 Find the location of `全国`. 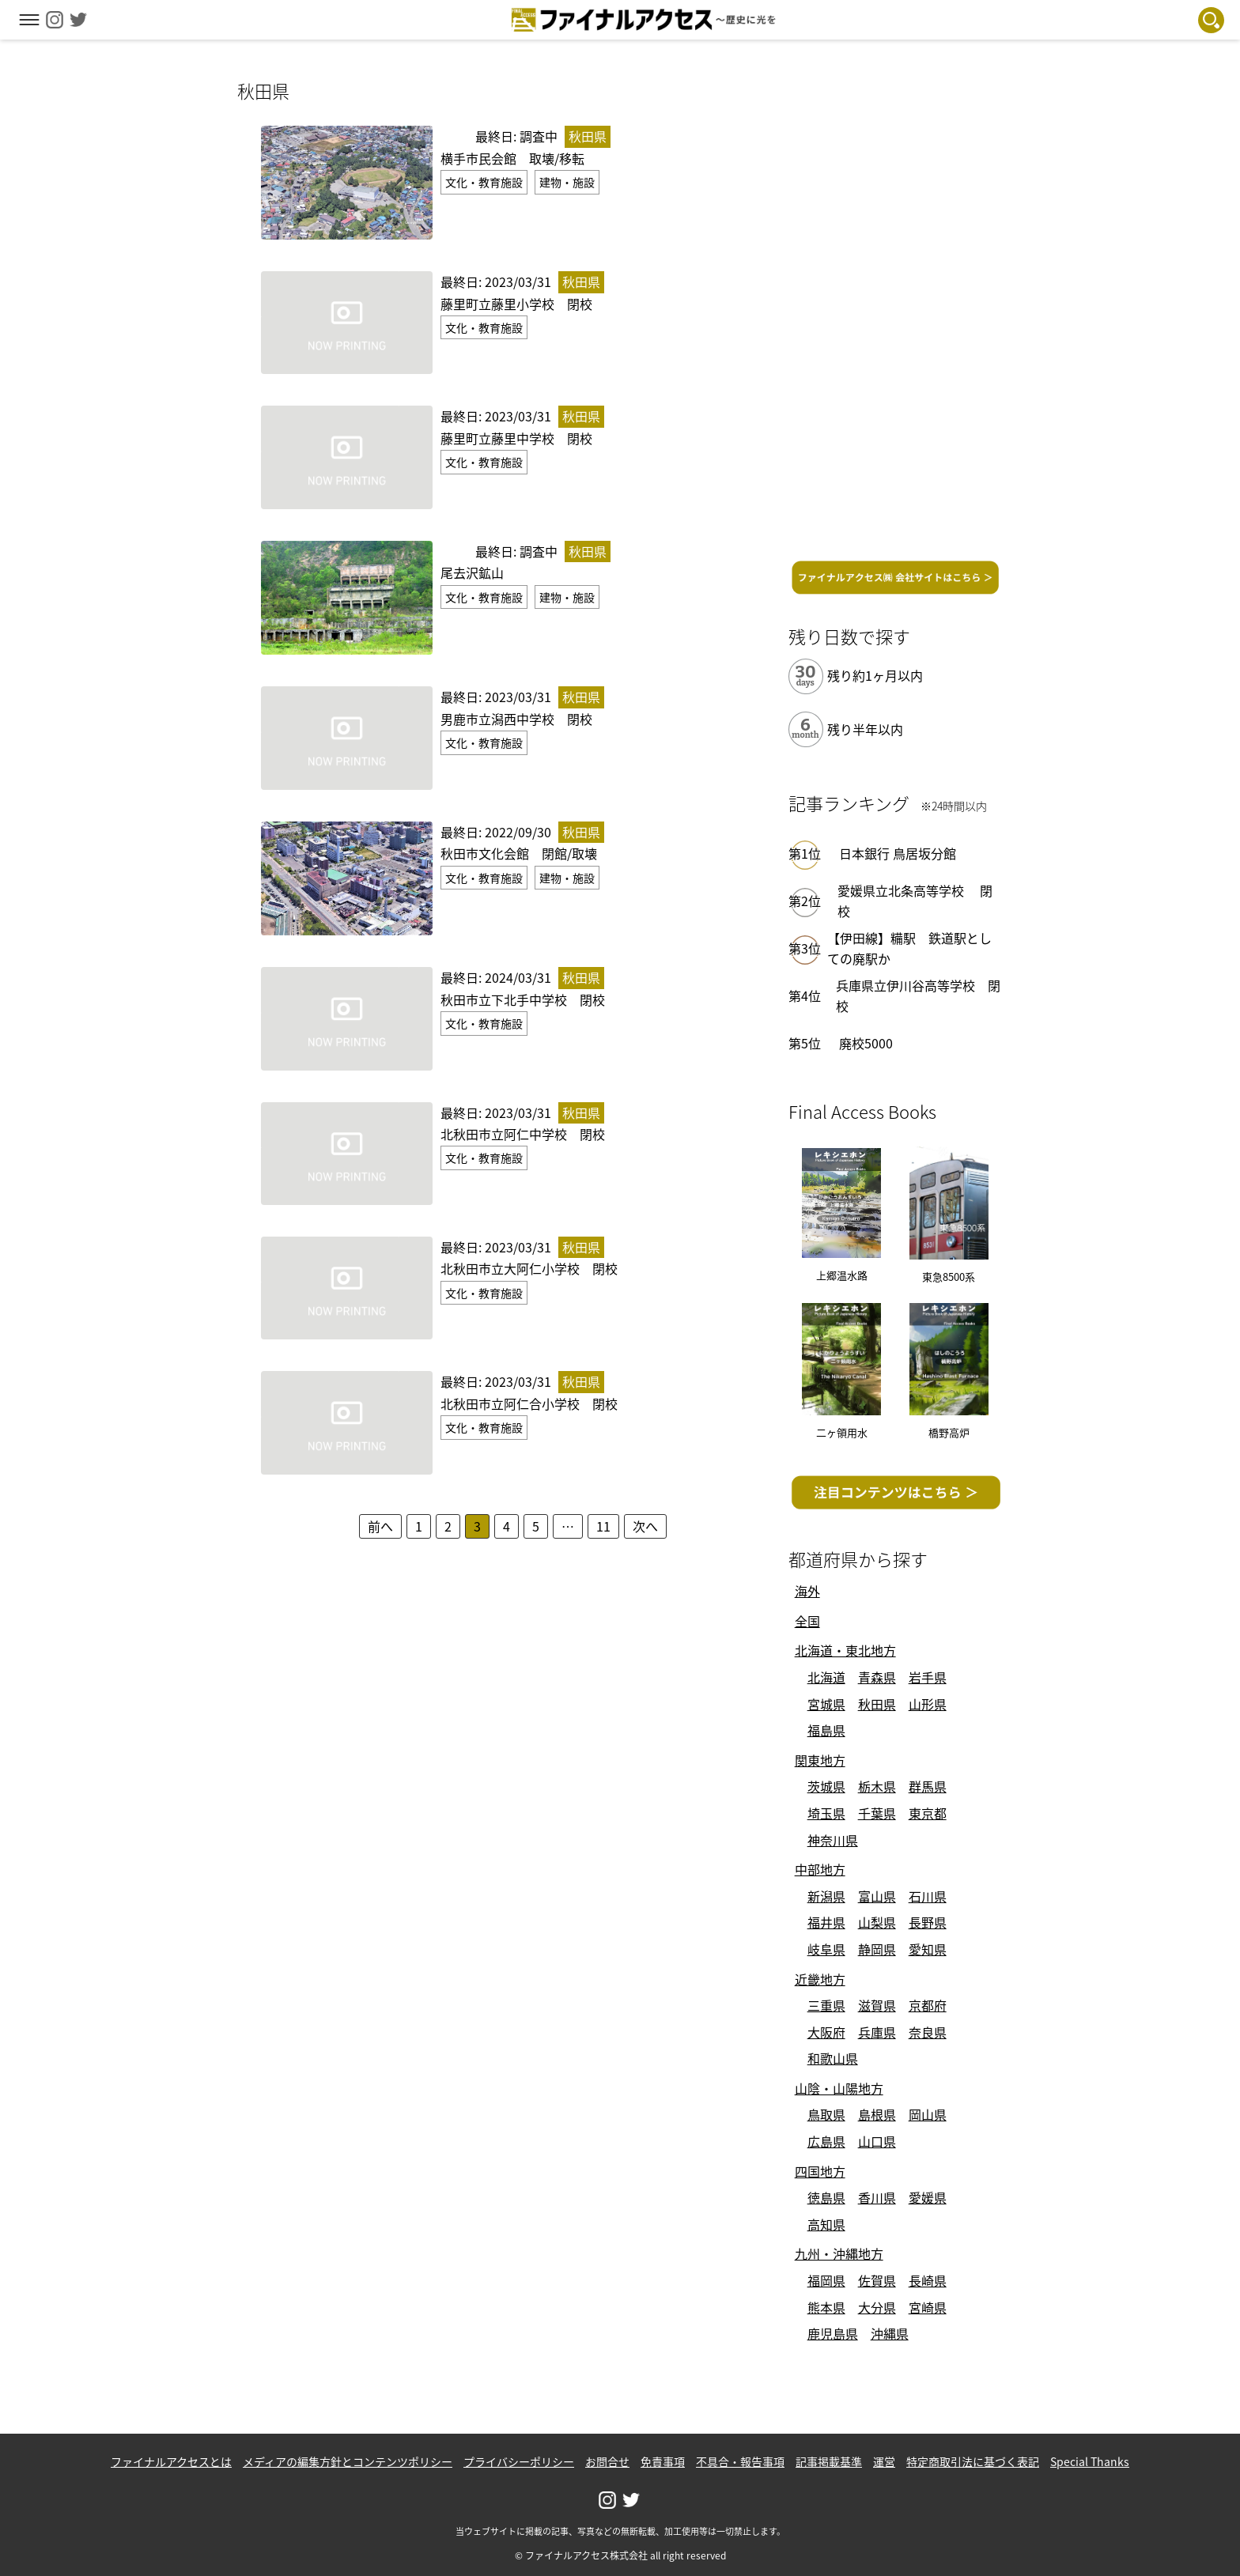

全国 is located at coordinates (807, 1620).